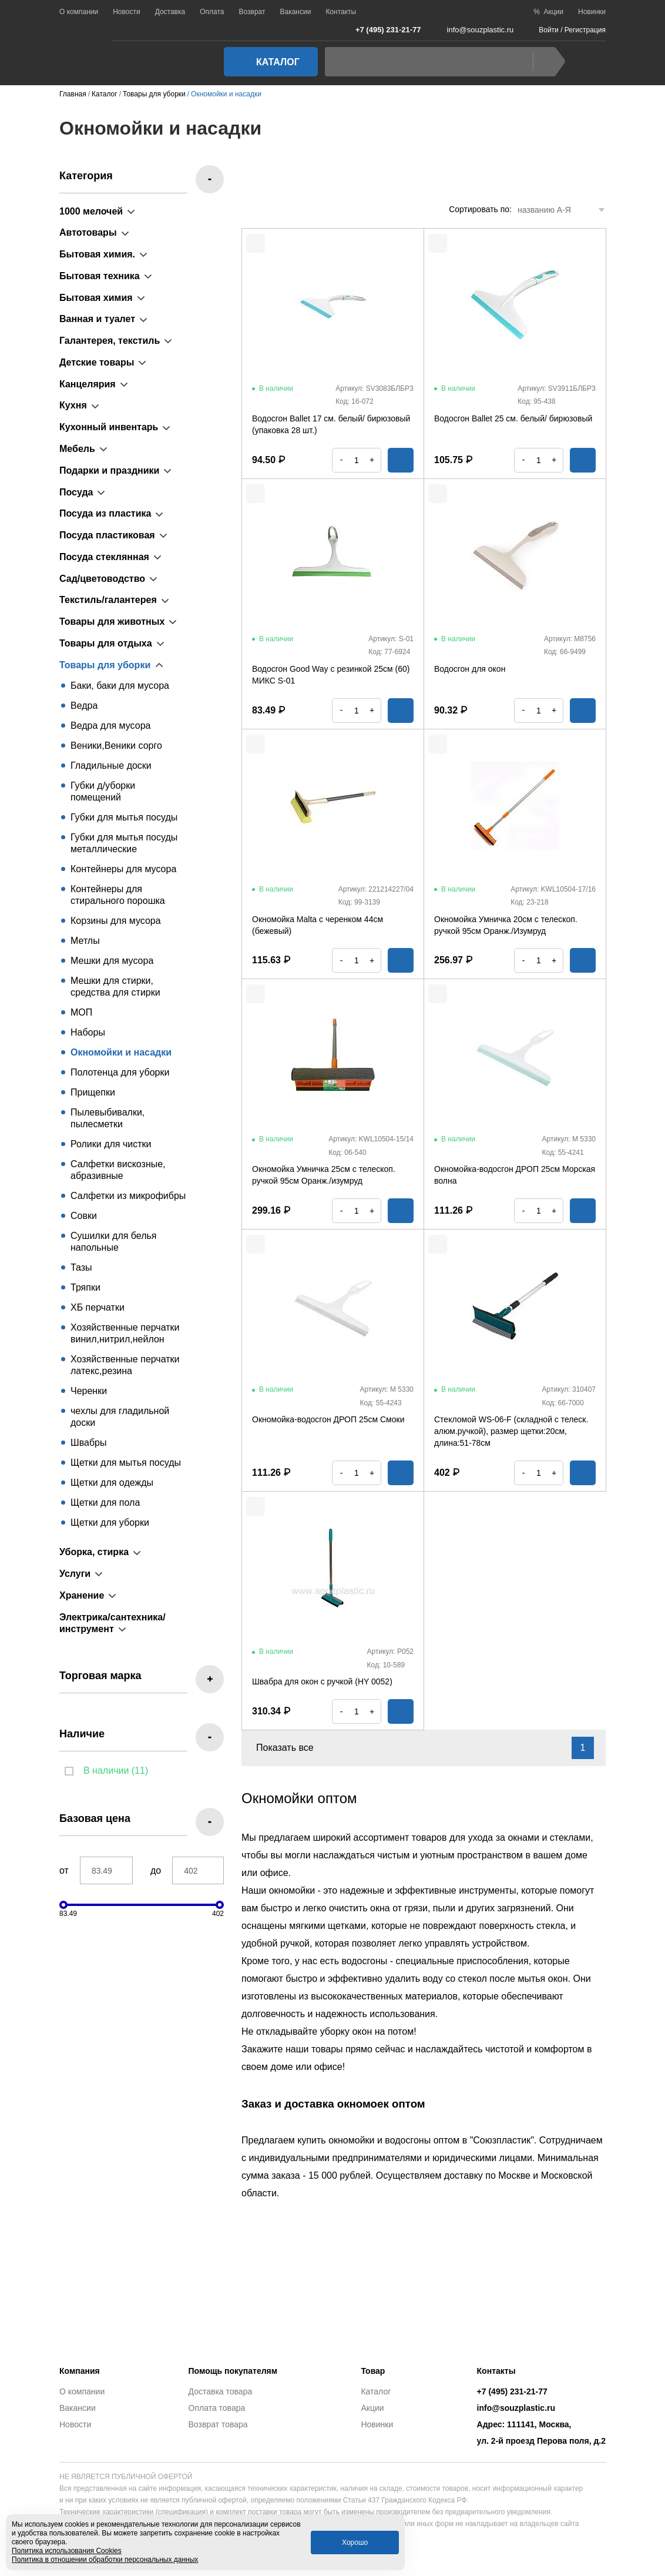 The image size is (665, 2576). Describe the element at coordinates (82, 1734) in the screenshot. I see `Наличие` at that location.